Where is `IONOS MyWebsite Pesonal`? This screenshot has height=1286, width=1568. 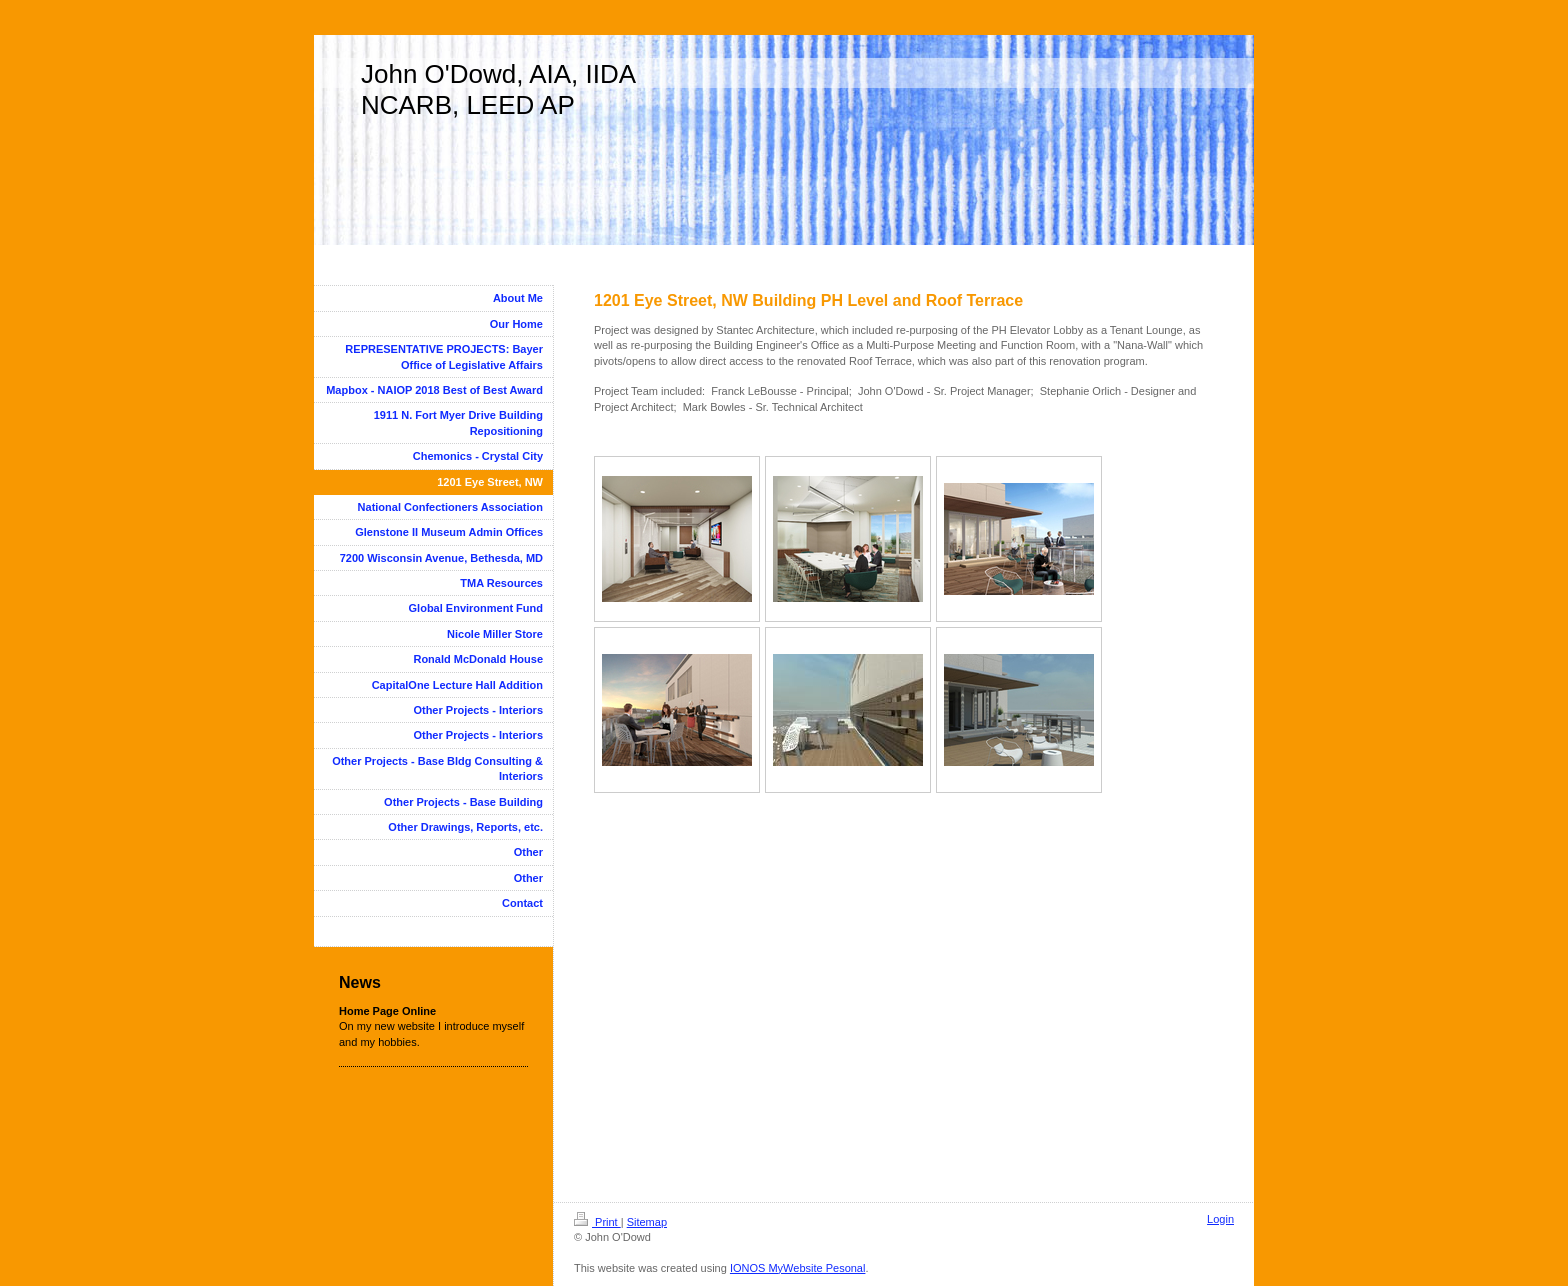 IONOS MyWebsite Pesonal is located at coordinates (798, 1268).